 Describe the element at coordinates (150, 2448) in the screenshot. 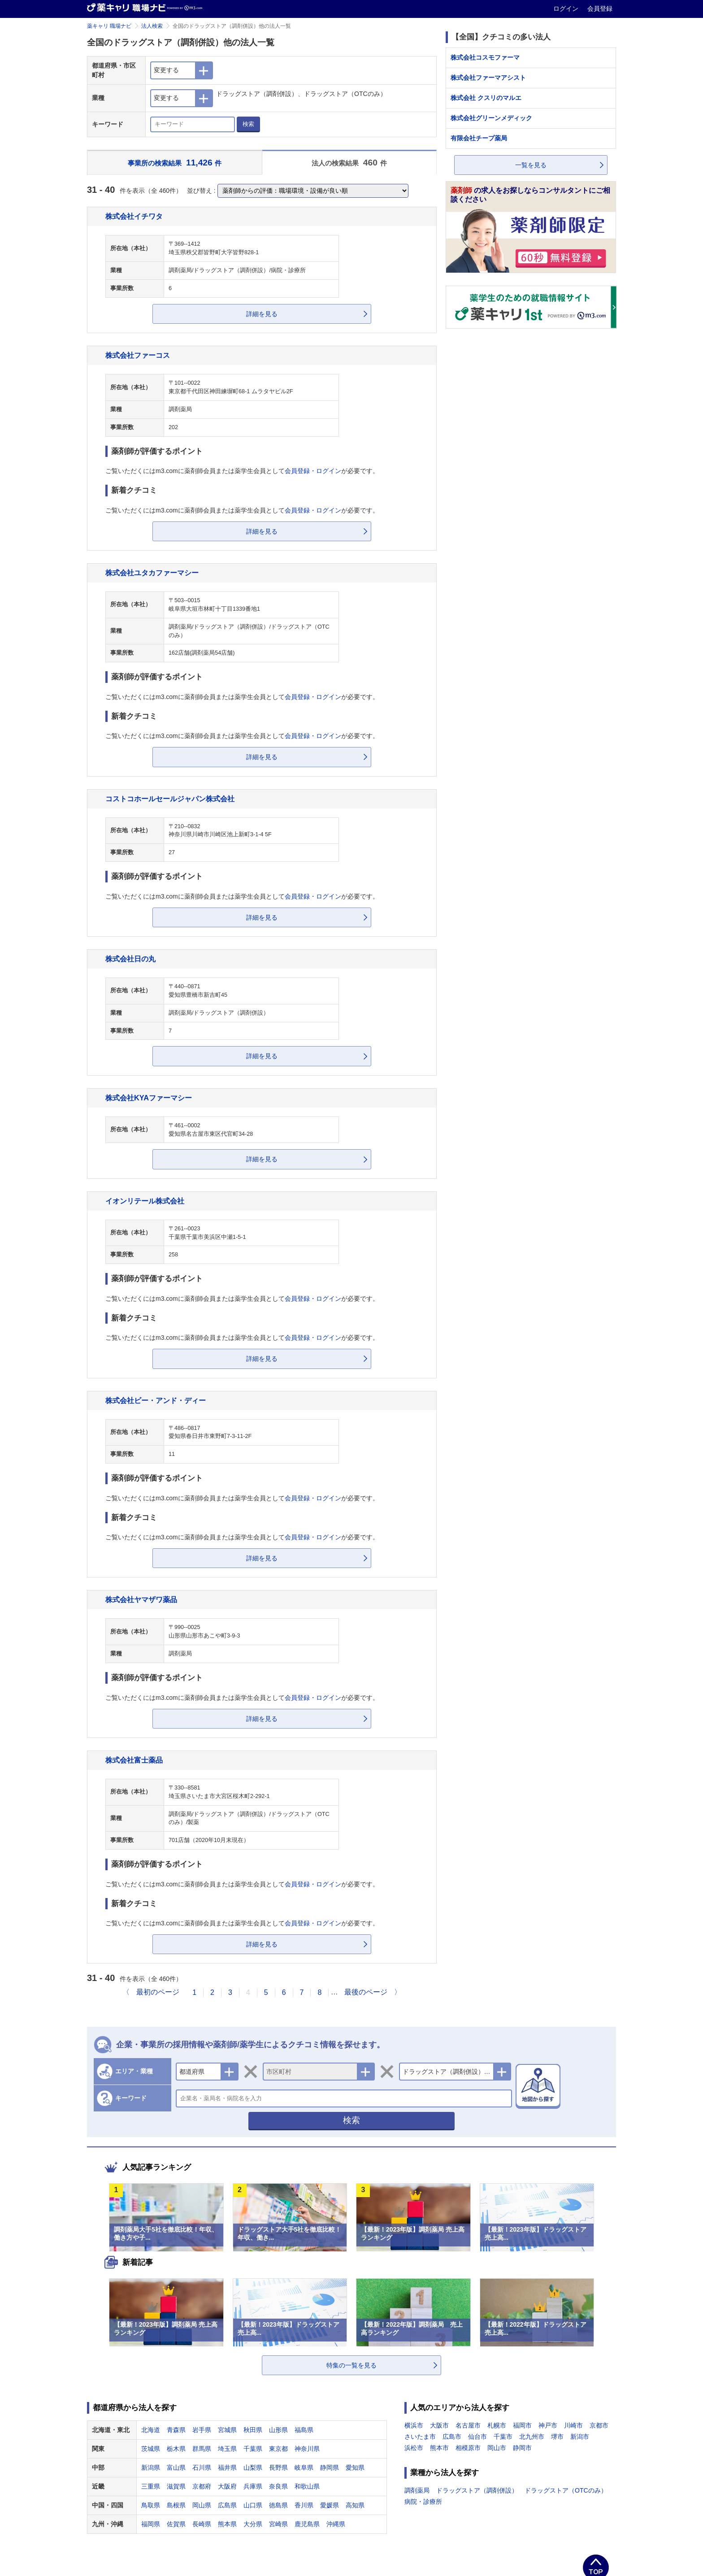

I see `茨城県` at that location.